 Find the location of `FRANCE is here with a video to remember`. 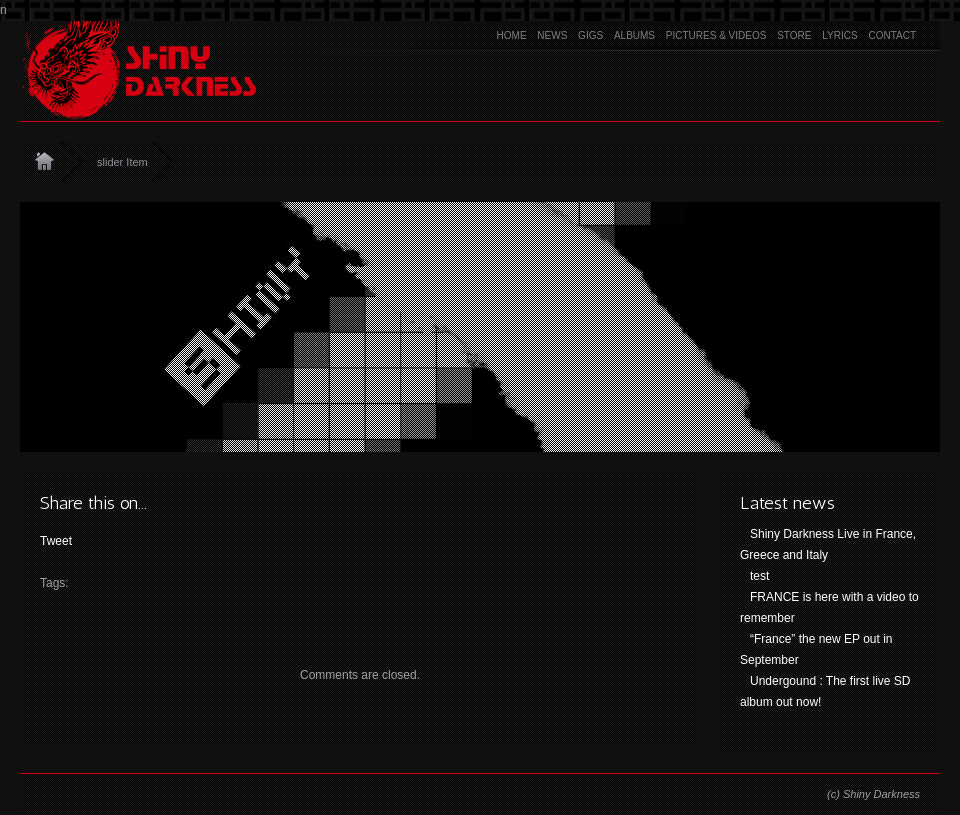

FRANCE is here with a video to remember is located at coordinates (829, 607).